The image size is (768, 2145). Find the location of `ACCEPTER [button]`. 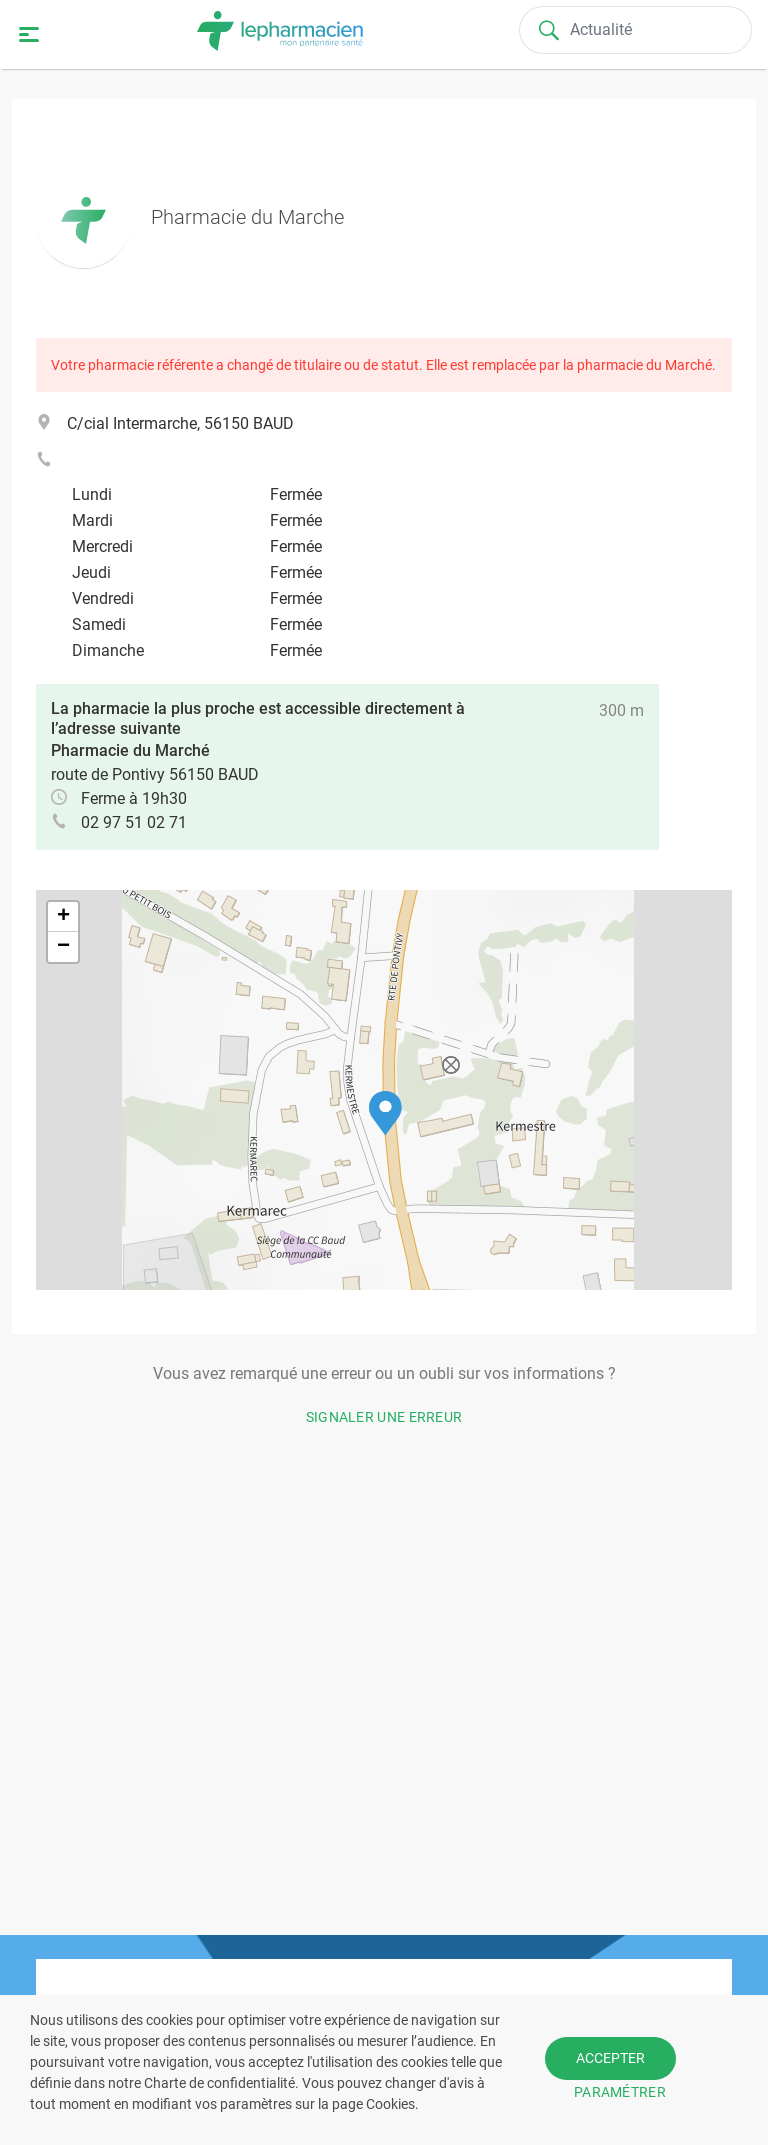

ACCEPTER [button] is located at coordinates (610, 2058).